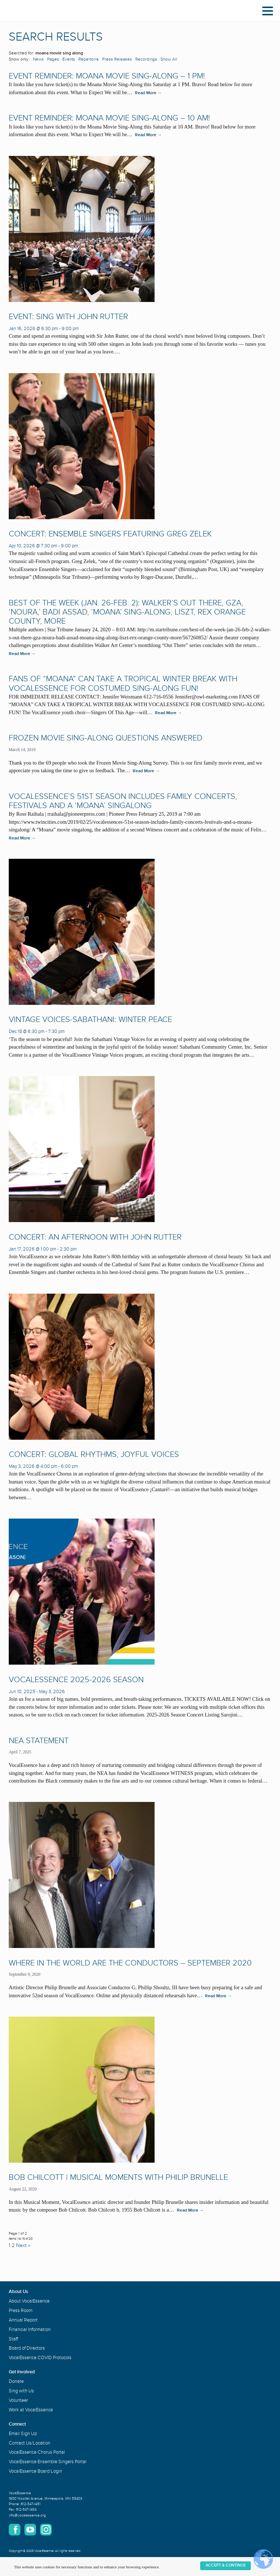  What do you see at coordinates (40, 2358) in the screenshot?
I see `VocalEssence COVID Protocols` at bounding box center [40, 2358].